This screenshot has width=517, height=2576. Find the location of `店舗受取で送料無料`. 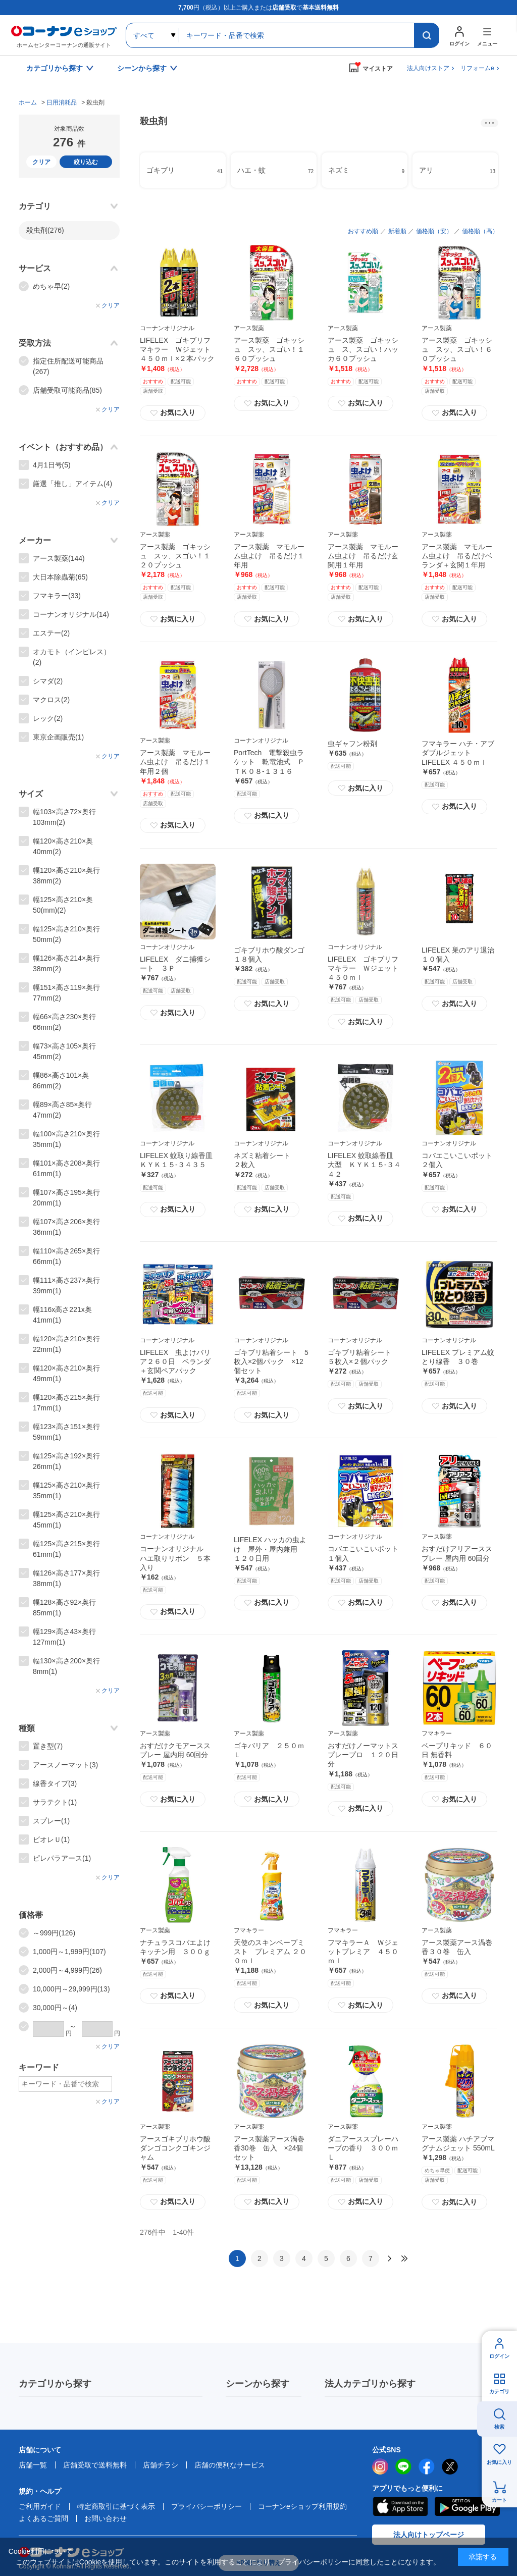

店舗受取で送料無料 is located at coordinates (95, 2464).